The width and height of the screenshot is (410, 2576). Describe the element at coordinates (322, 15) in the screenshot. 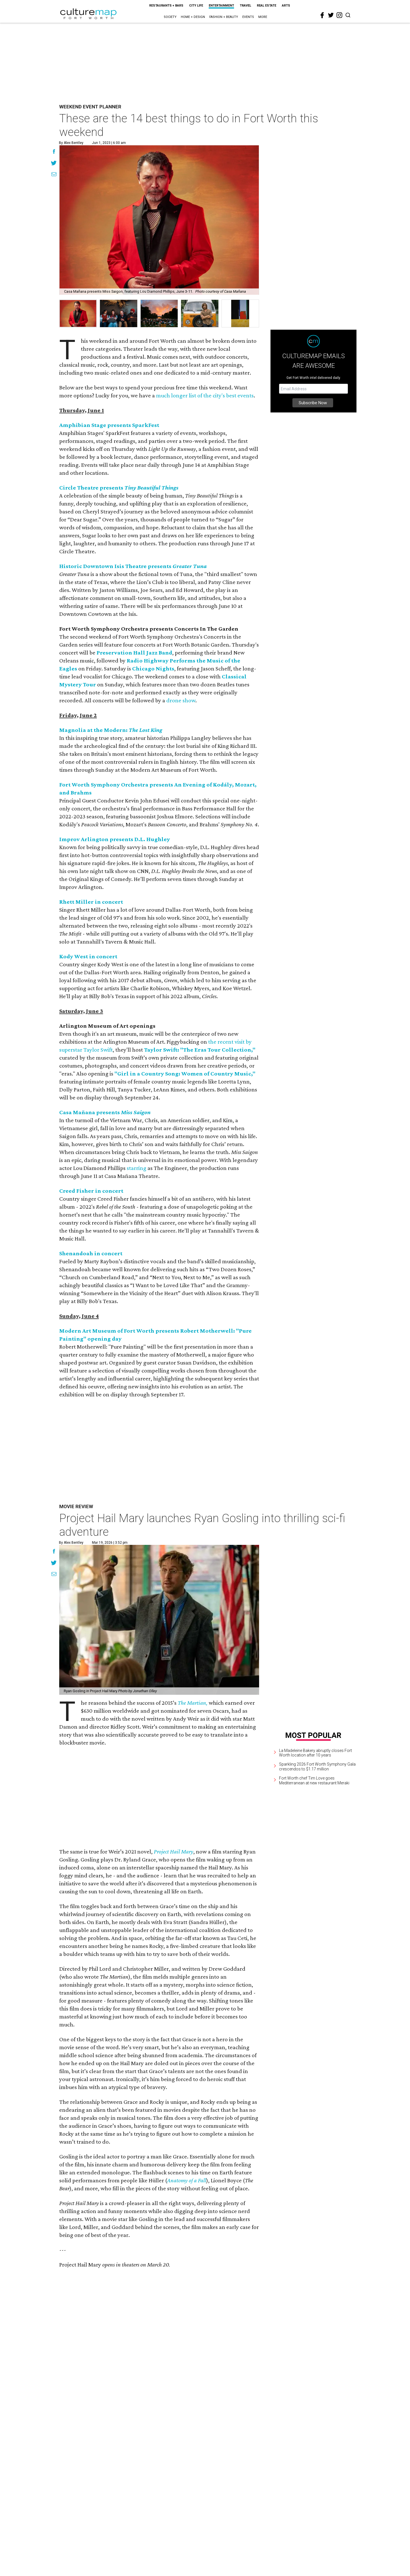

I see `[facebook]` at that location.